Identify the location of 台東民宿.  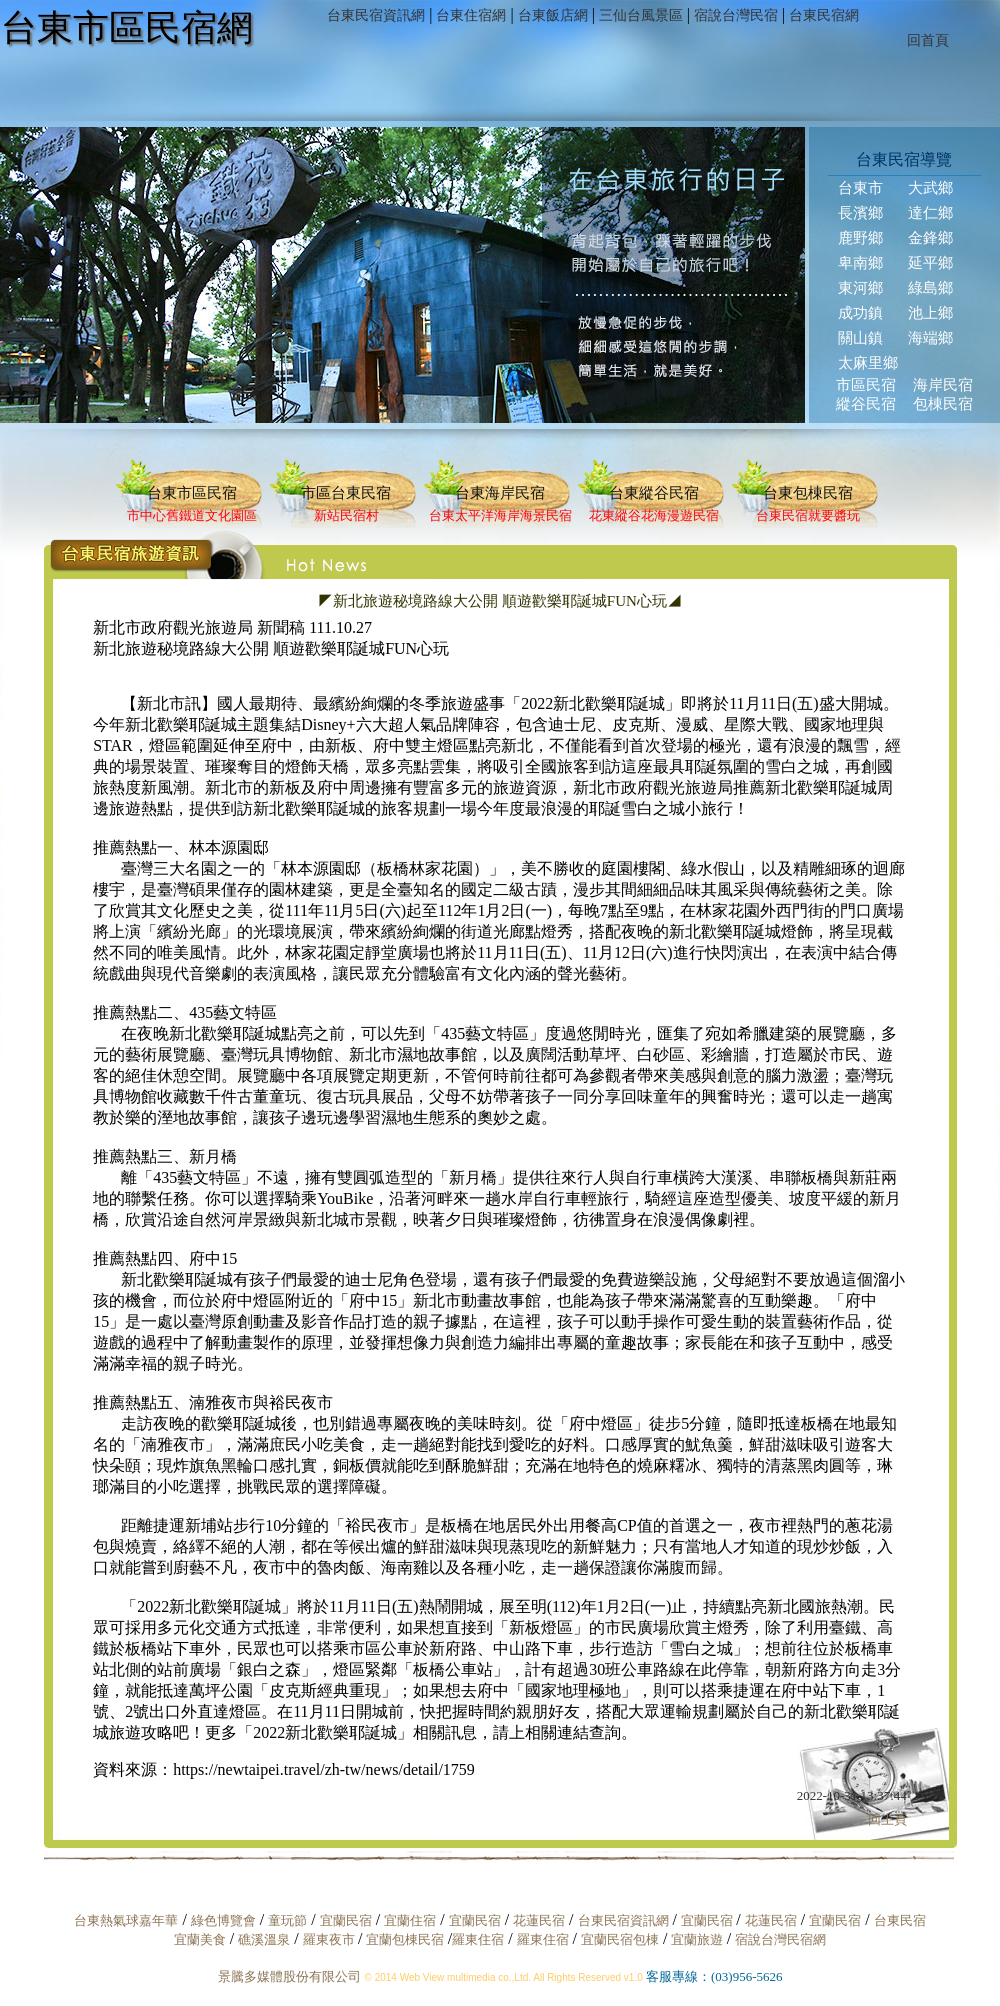
(900, 1920).